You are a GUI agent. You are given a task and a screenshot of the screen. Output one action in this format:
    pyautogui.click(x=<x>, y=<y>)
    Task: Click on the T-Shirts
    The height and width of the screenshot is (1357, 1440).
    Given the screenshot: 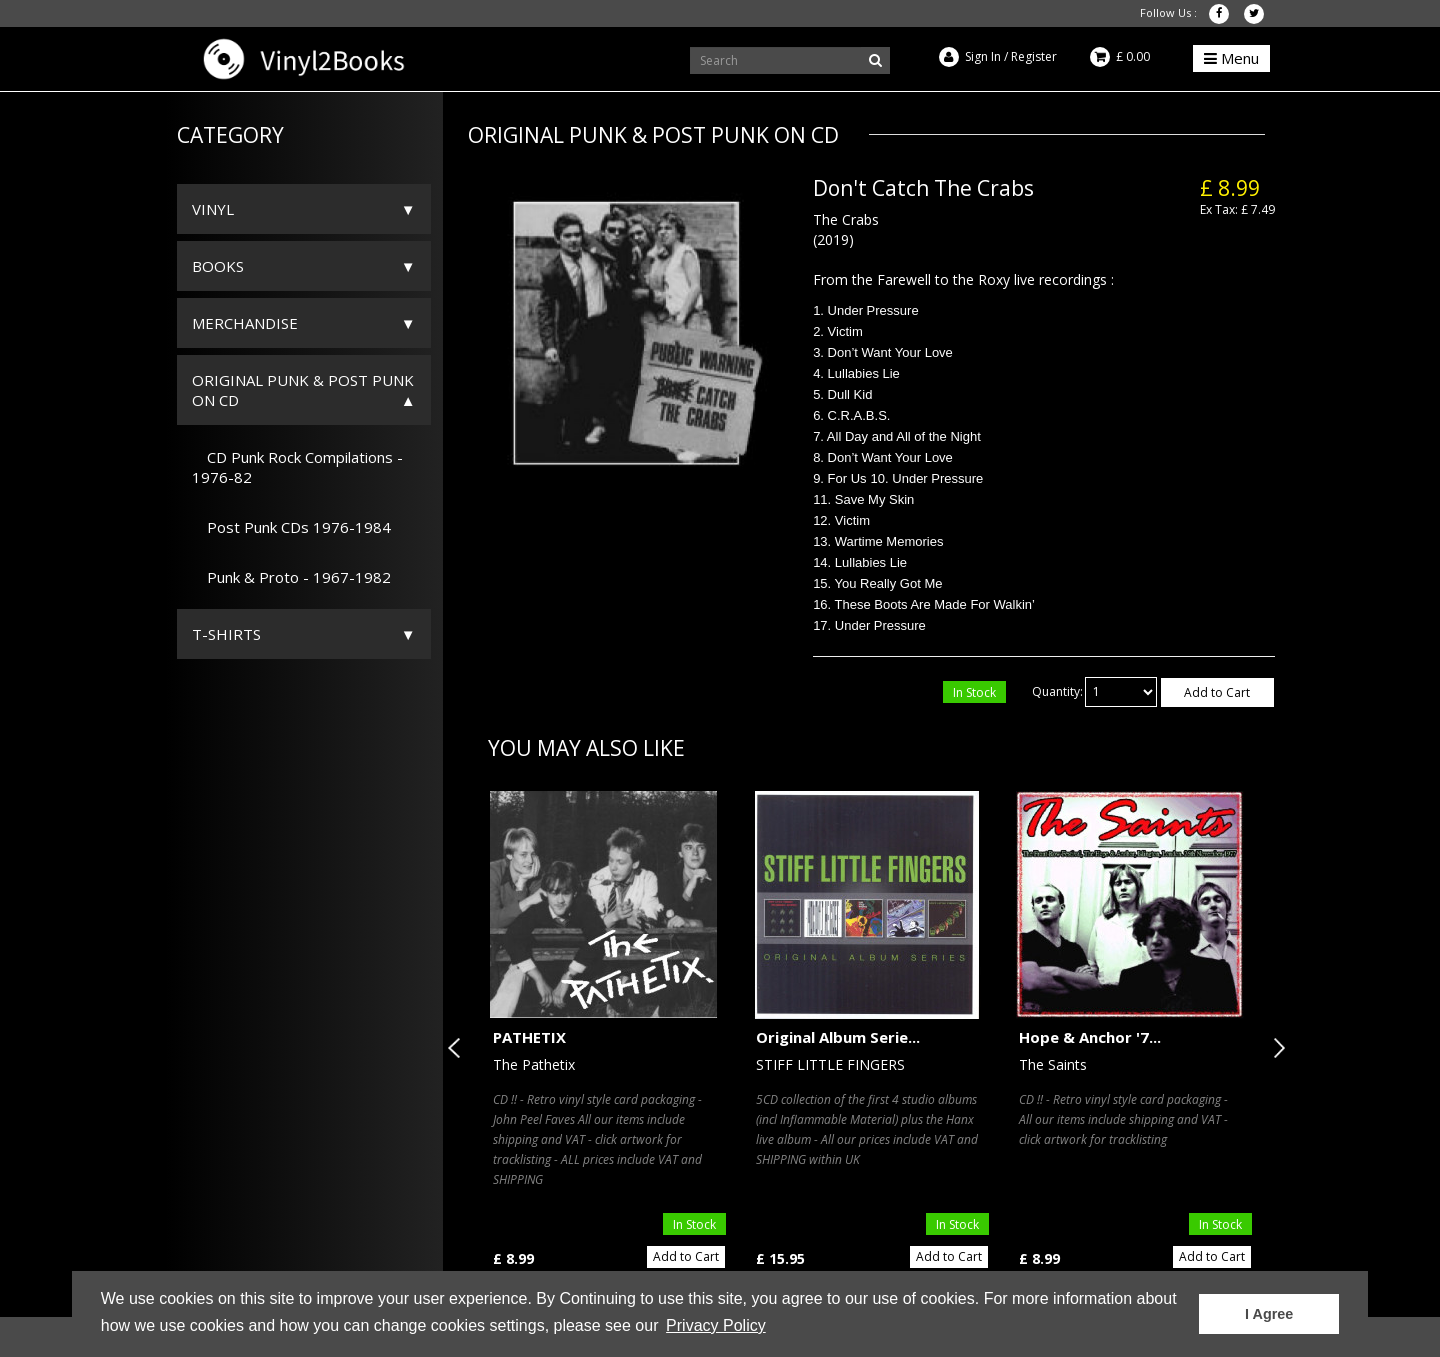 What is the action you would take?
    pyautogui.click(x=226, y=634)
    